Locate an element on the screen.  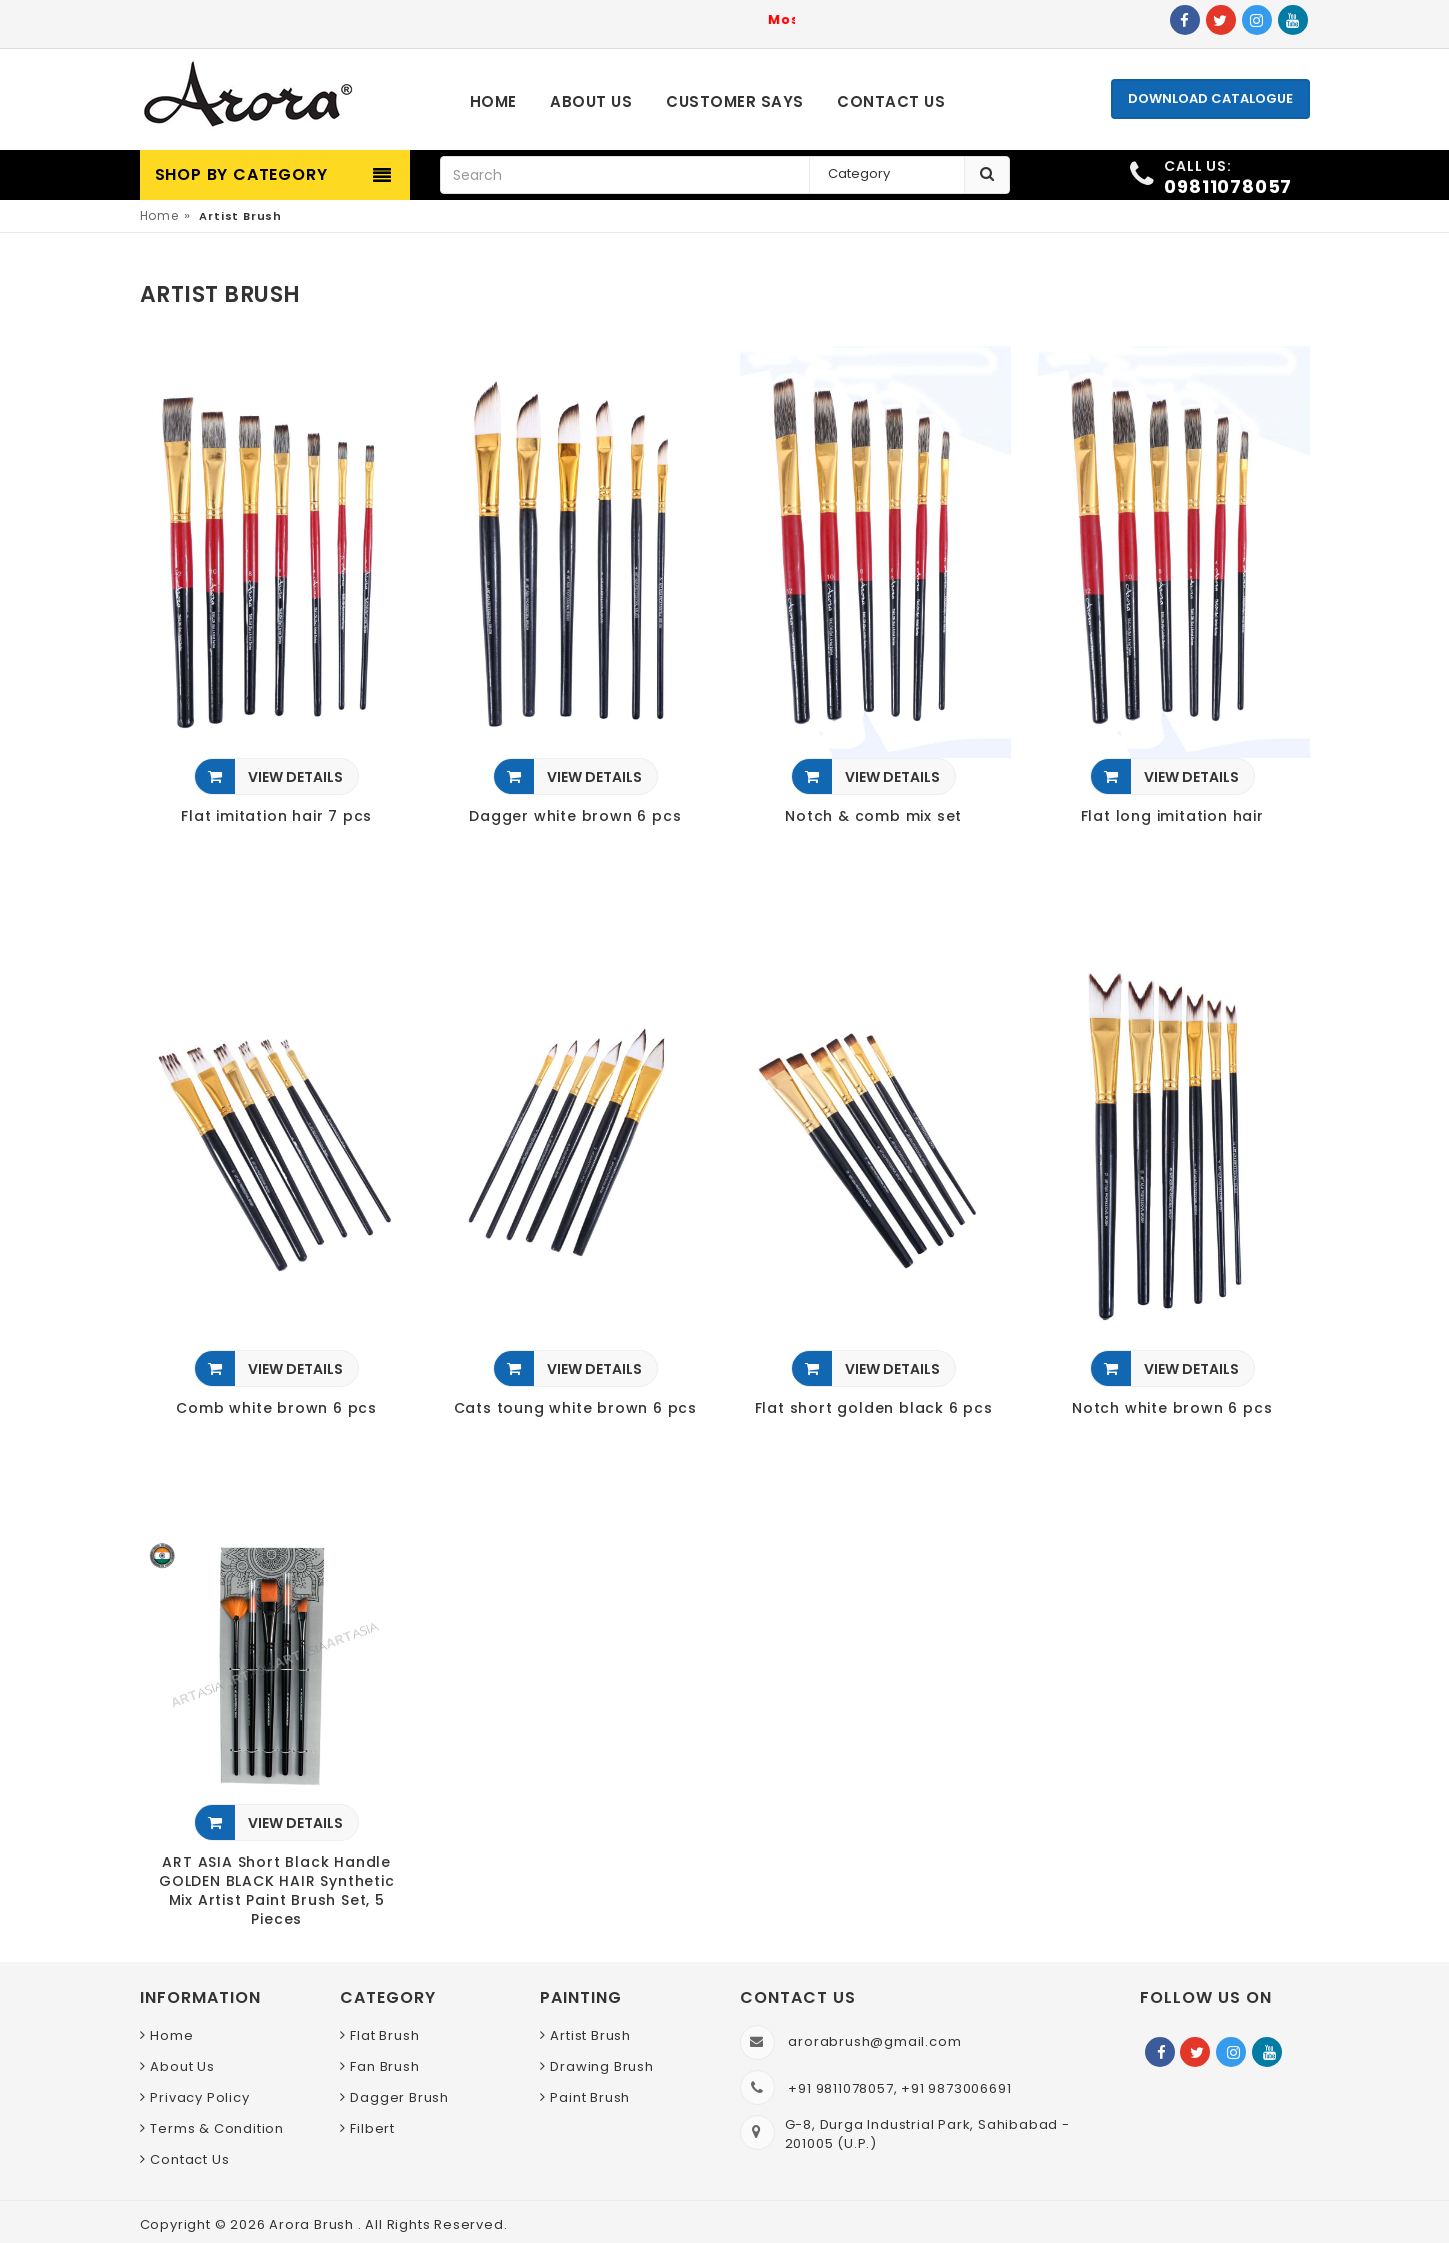
Drawing Brush is located at coordinates (601, 2066).